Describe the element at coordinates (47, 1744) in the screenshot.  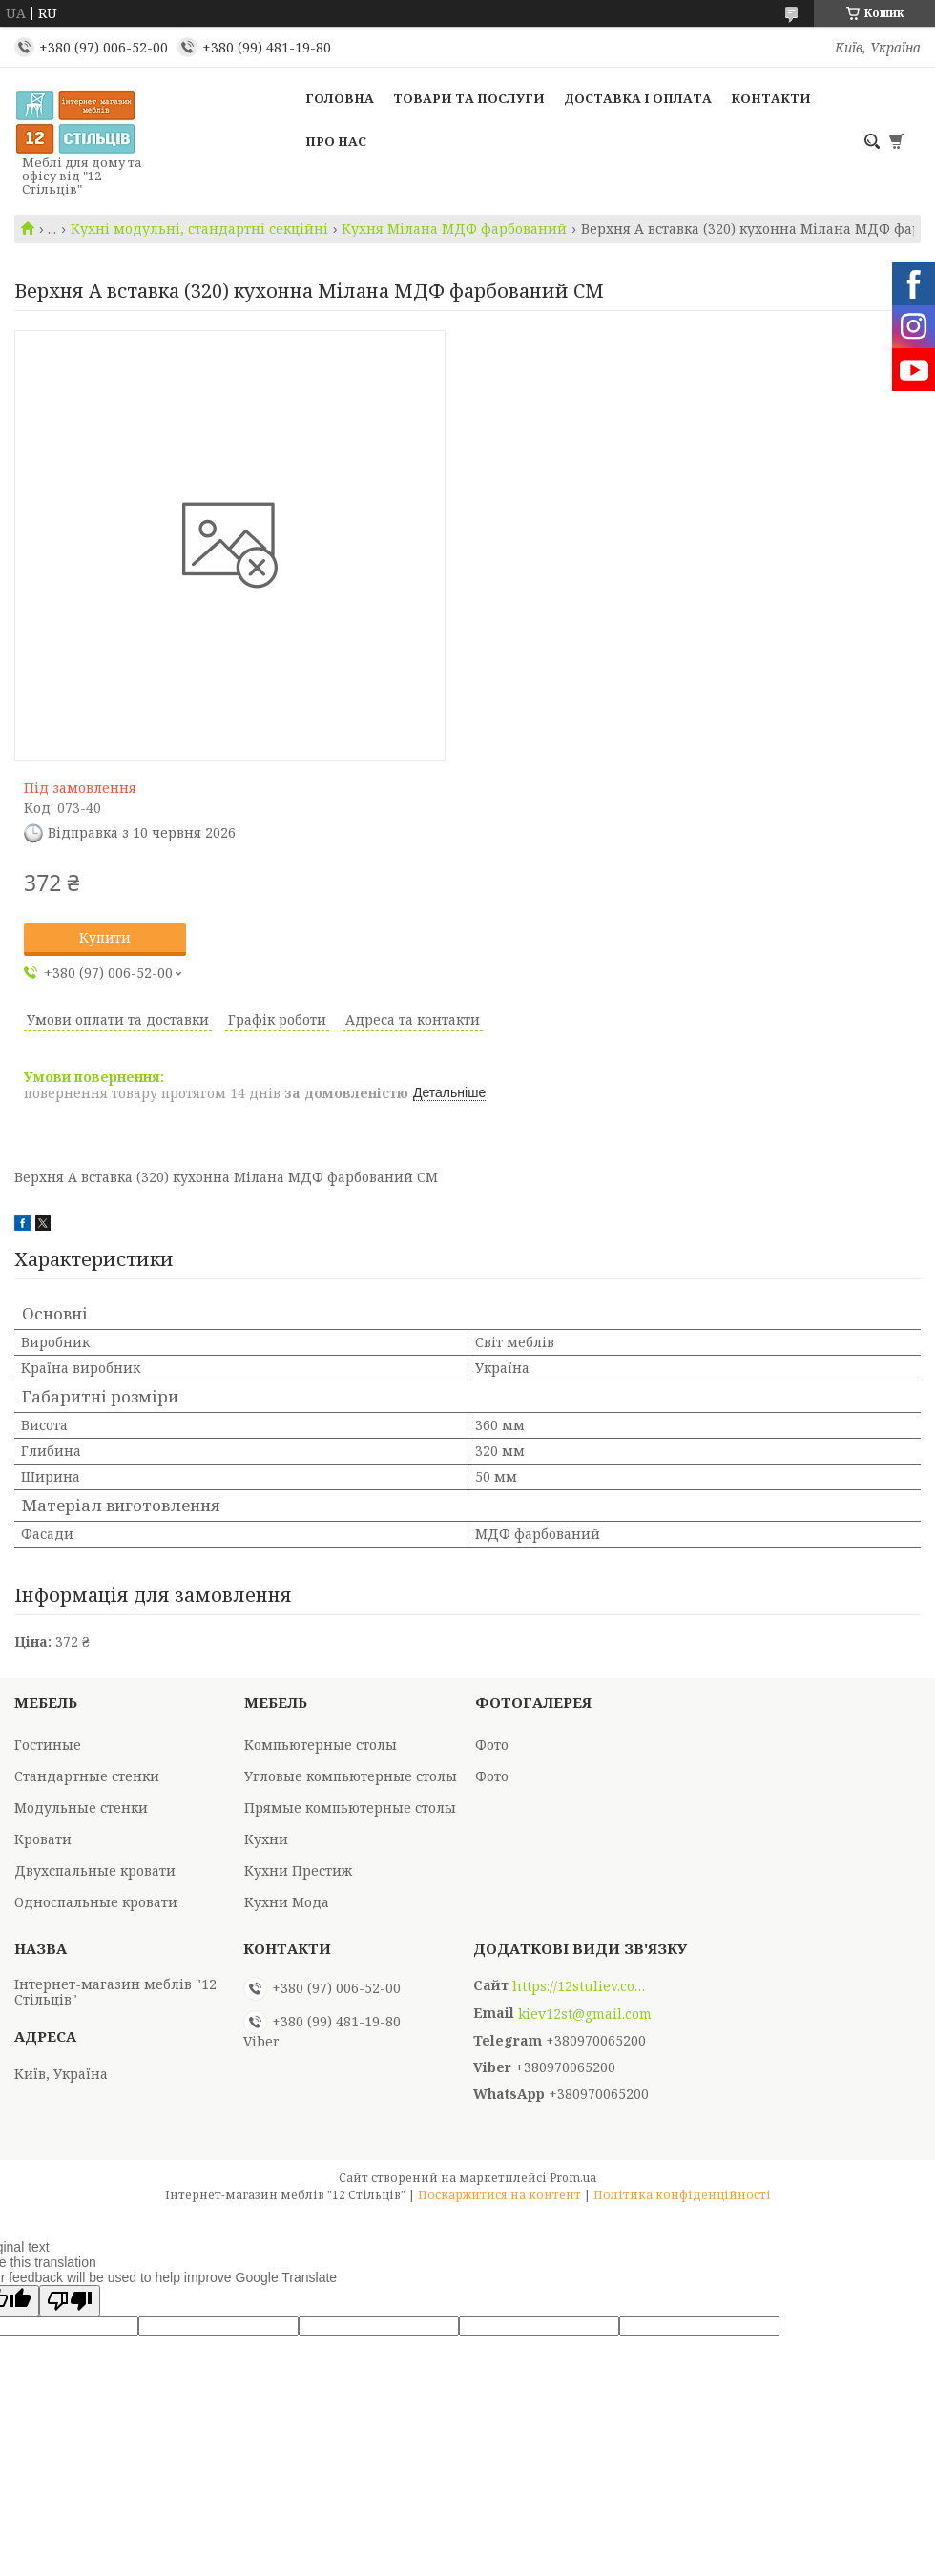
I see `Гостиные` at that location.